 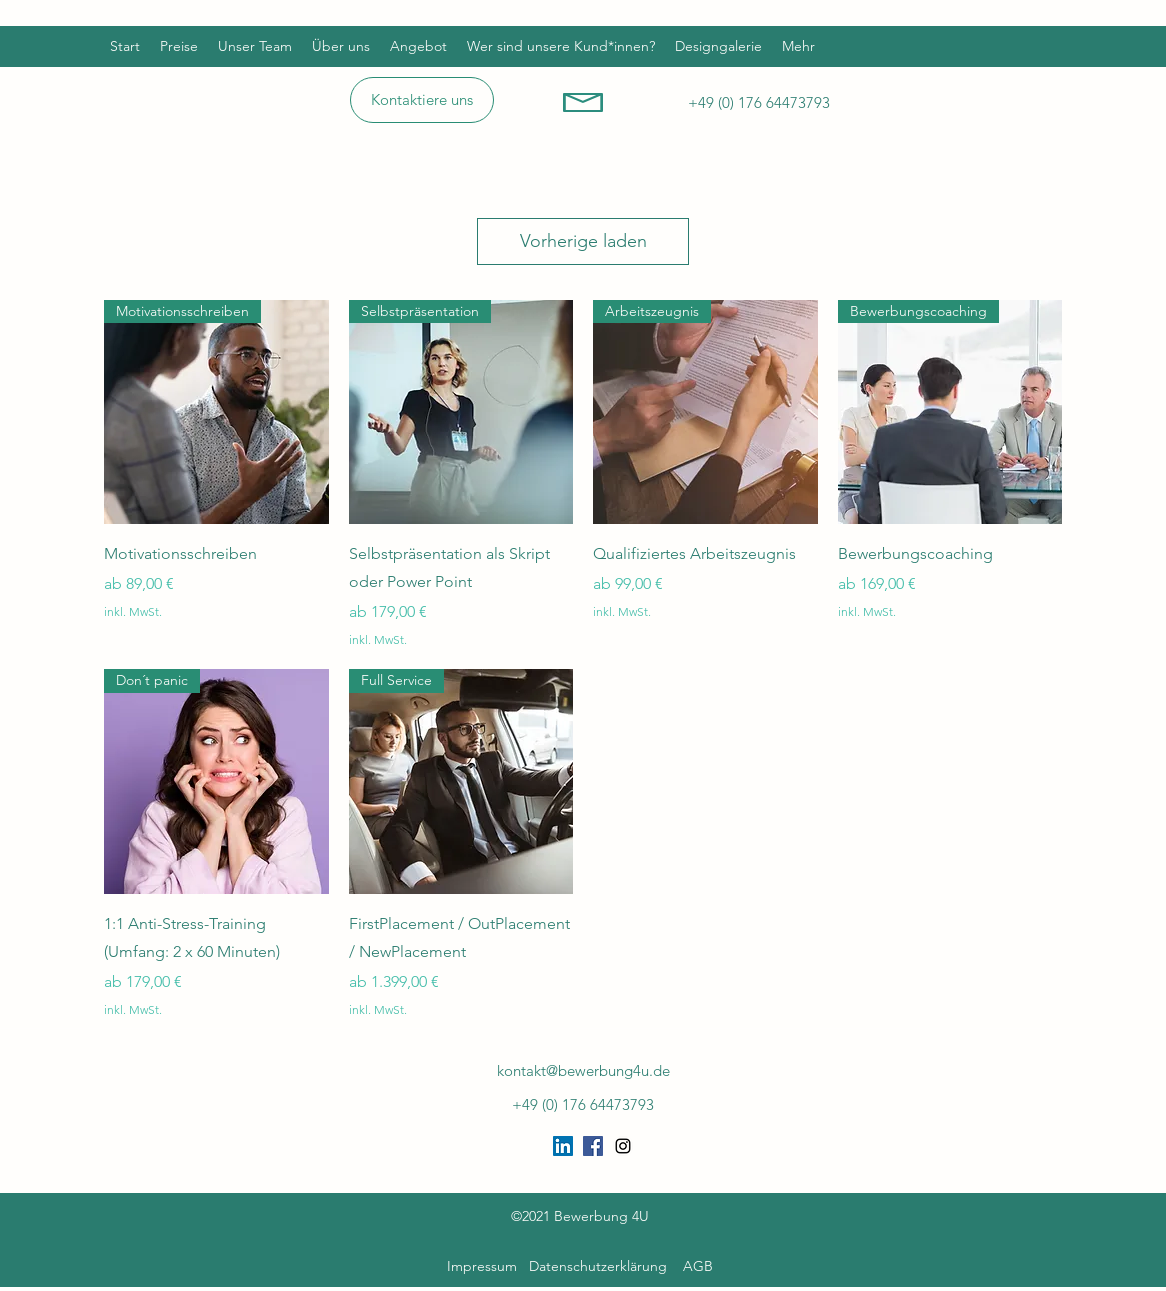 What do you see at coordinates (422, 100) in the screenshot?
I see `[Kontaktiere uns]` at bounding box center [422, 100].